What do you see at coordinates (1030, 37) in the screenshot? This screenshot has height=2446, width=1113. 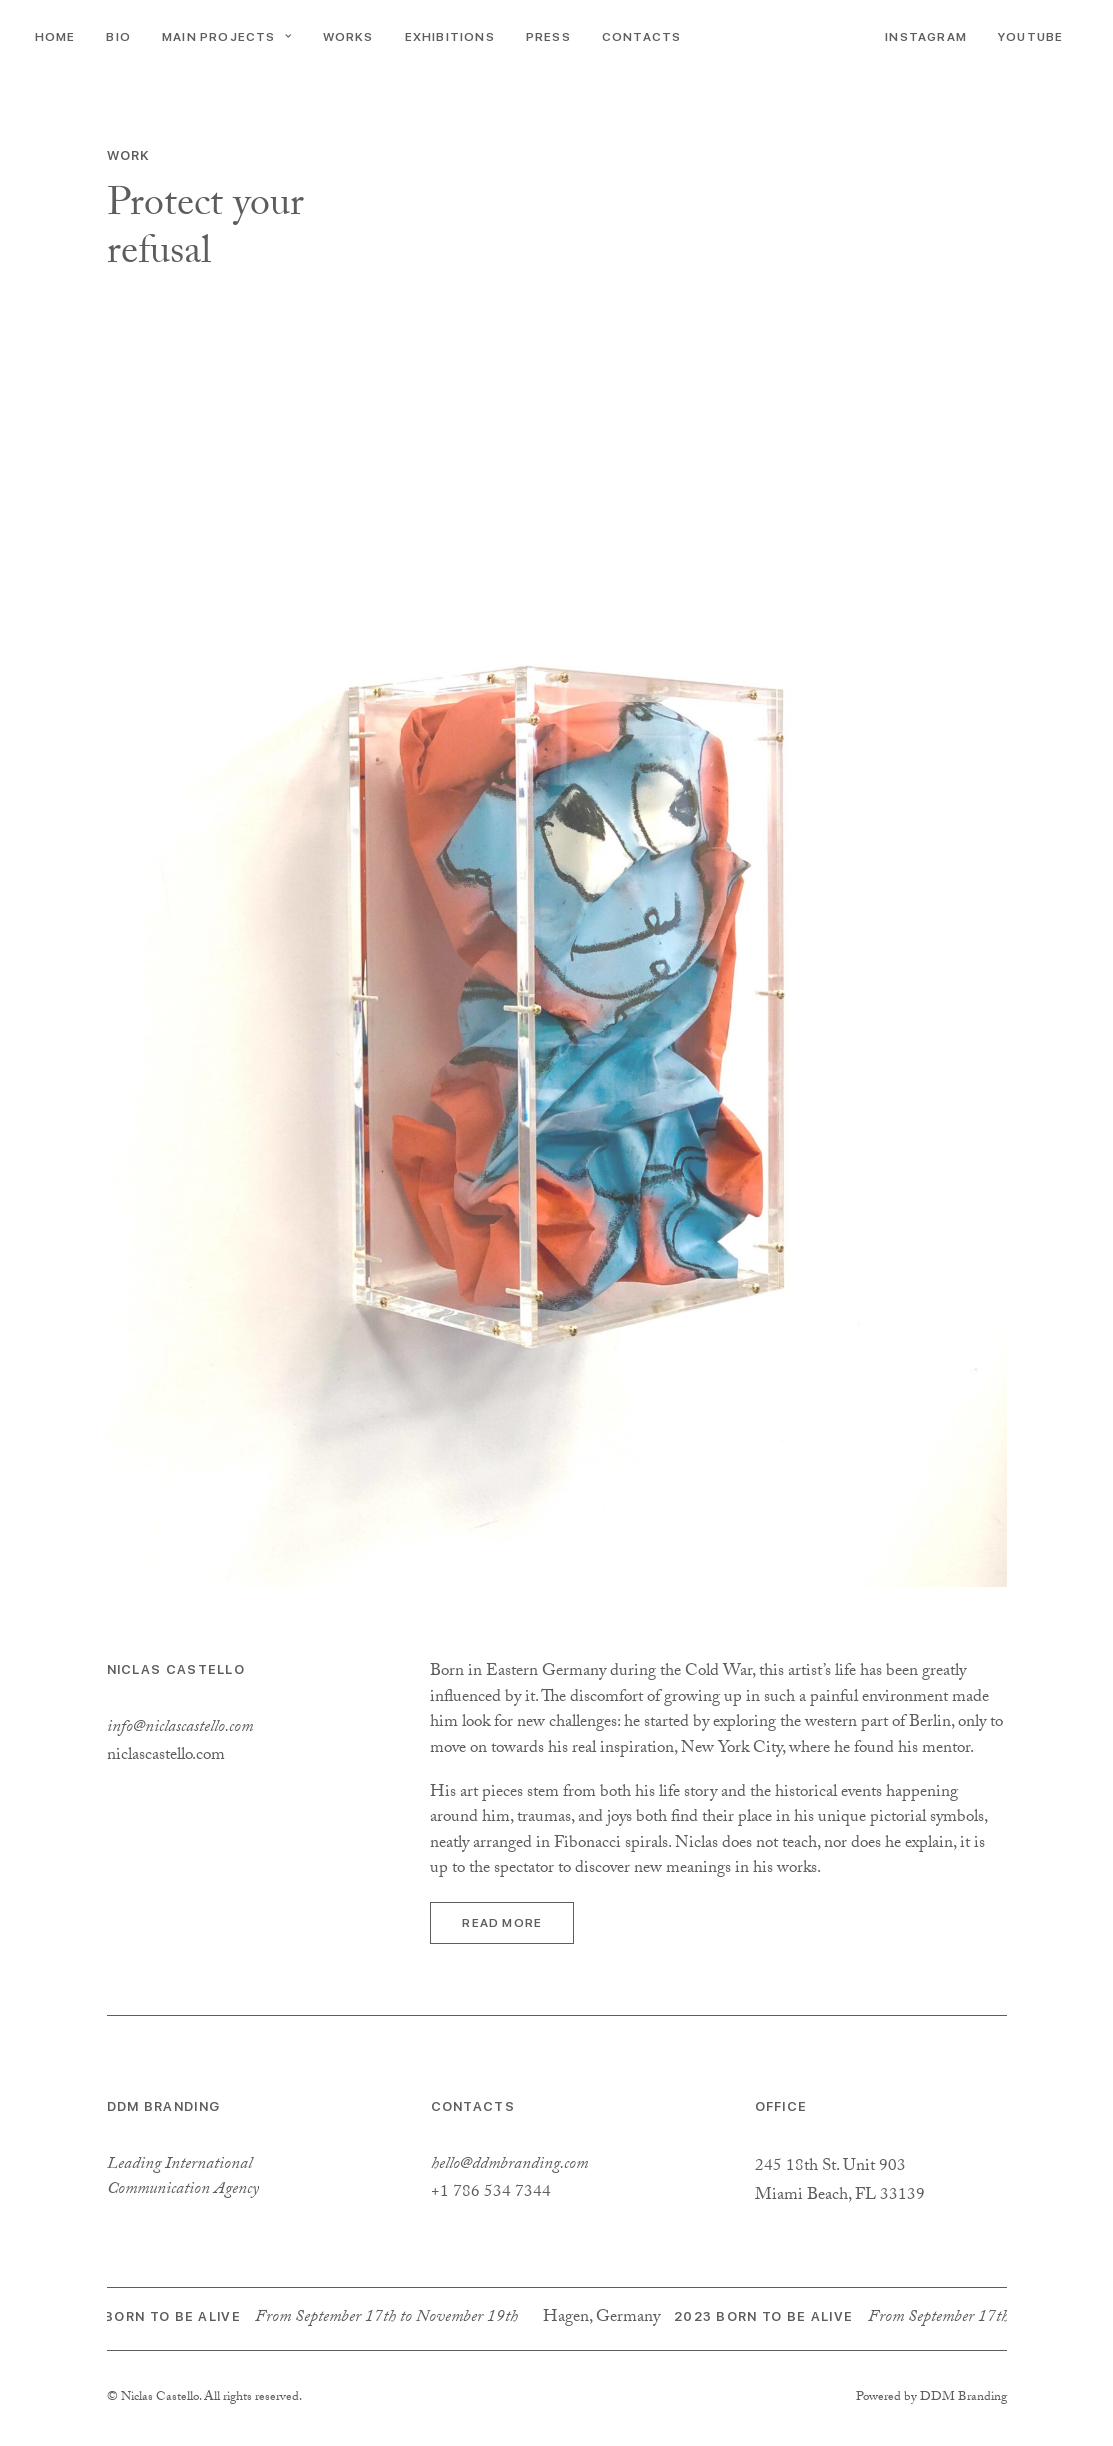 I see `YouTube` at bounding box center [1030, 37].